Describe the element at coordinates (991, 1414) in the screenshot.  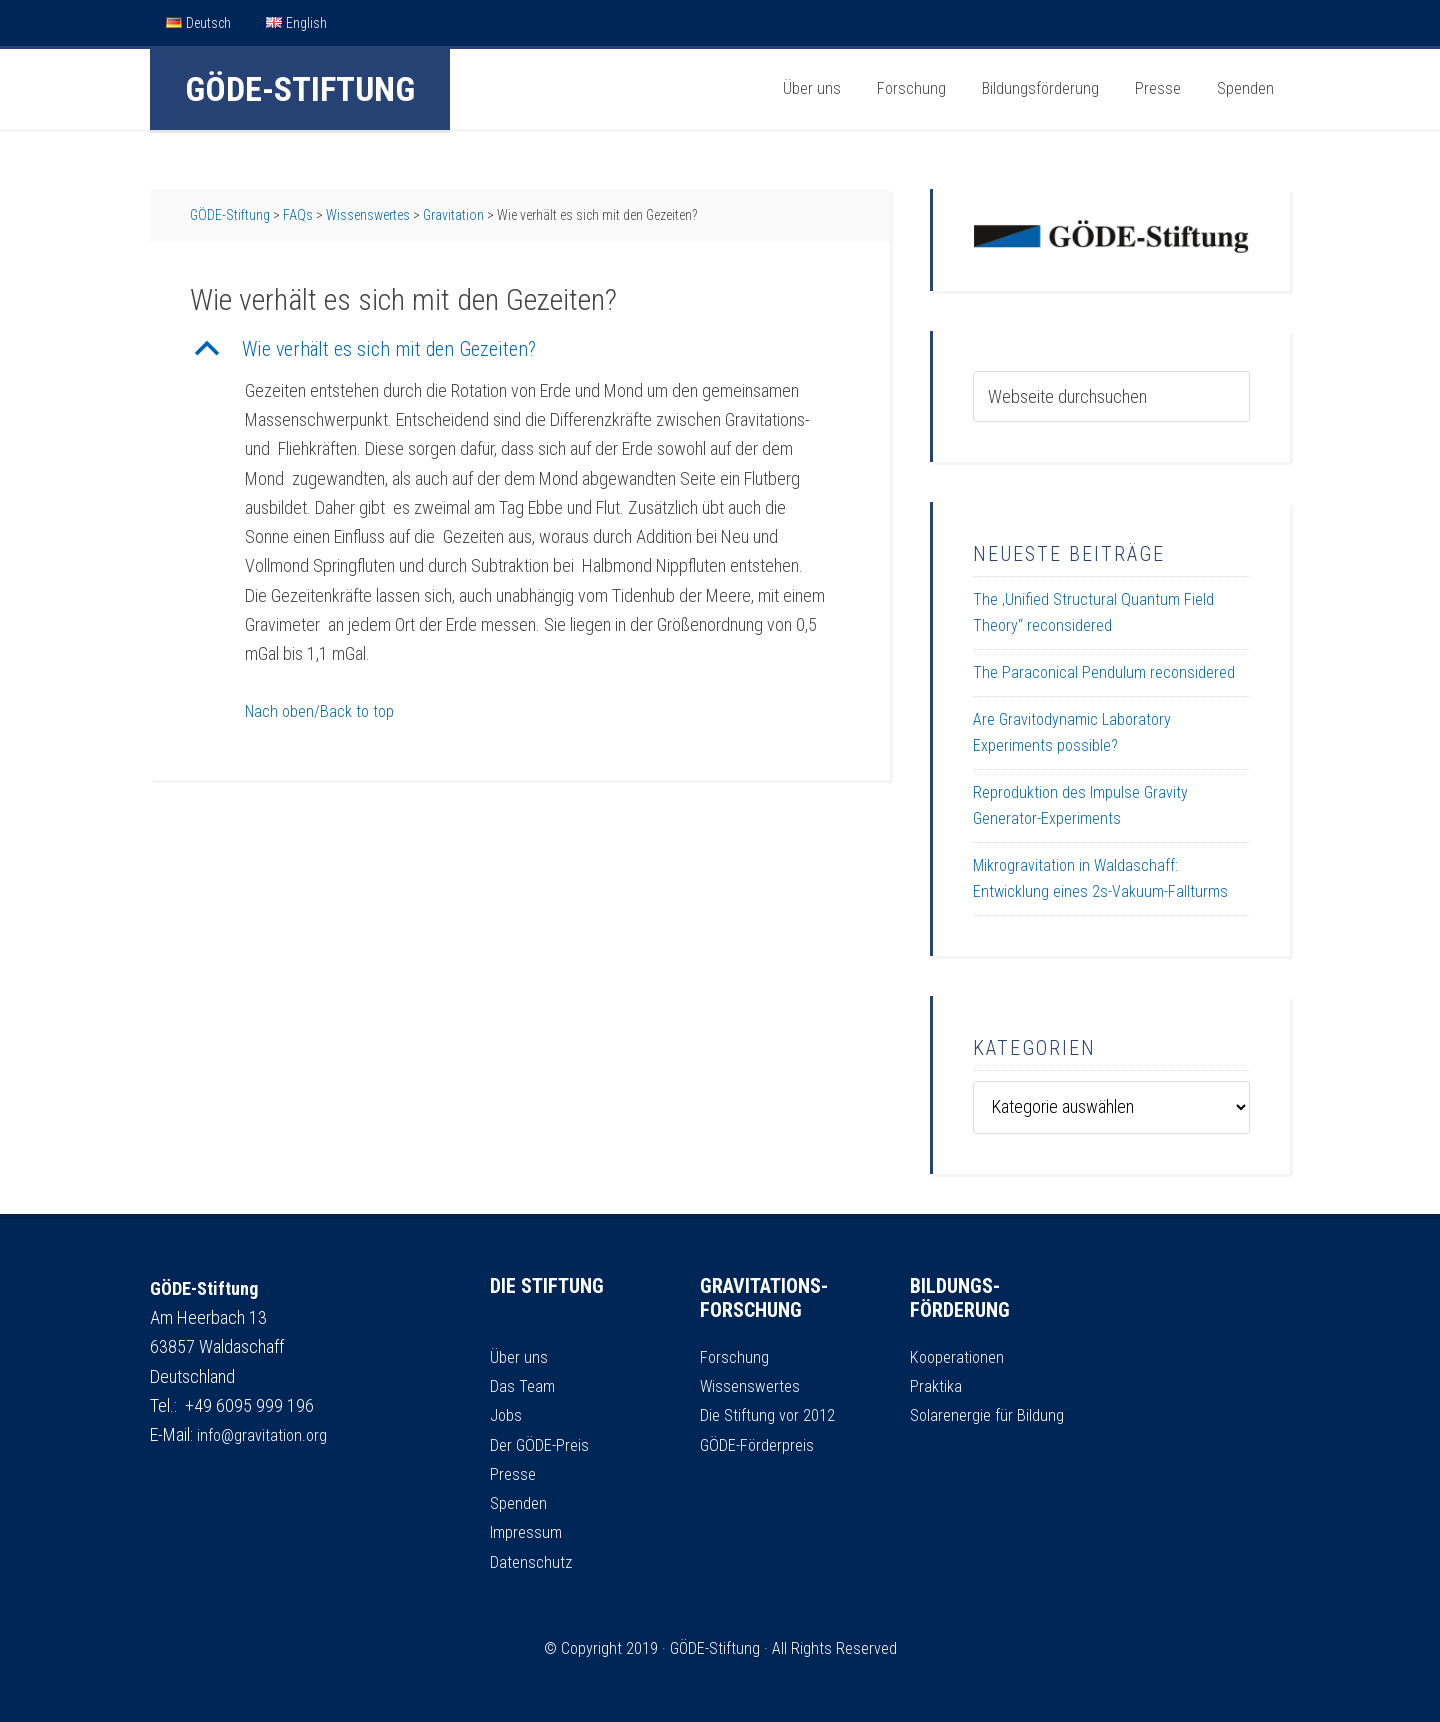
I see `Solarenergie für Bildung` at that location.